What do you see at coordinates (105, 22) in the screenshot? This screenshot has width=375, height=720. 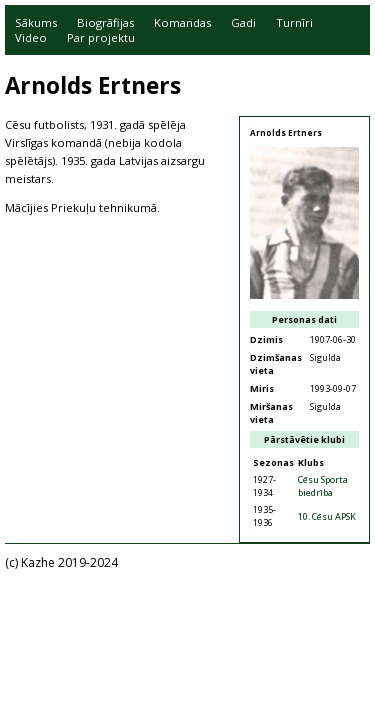 I see `Biogrāfijas` at bounding box center [105, 22].